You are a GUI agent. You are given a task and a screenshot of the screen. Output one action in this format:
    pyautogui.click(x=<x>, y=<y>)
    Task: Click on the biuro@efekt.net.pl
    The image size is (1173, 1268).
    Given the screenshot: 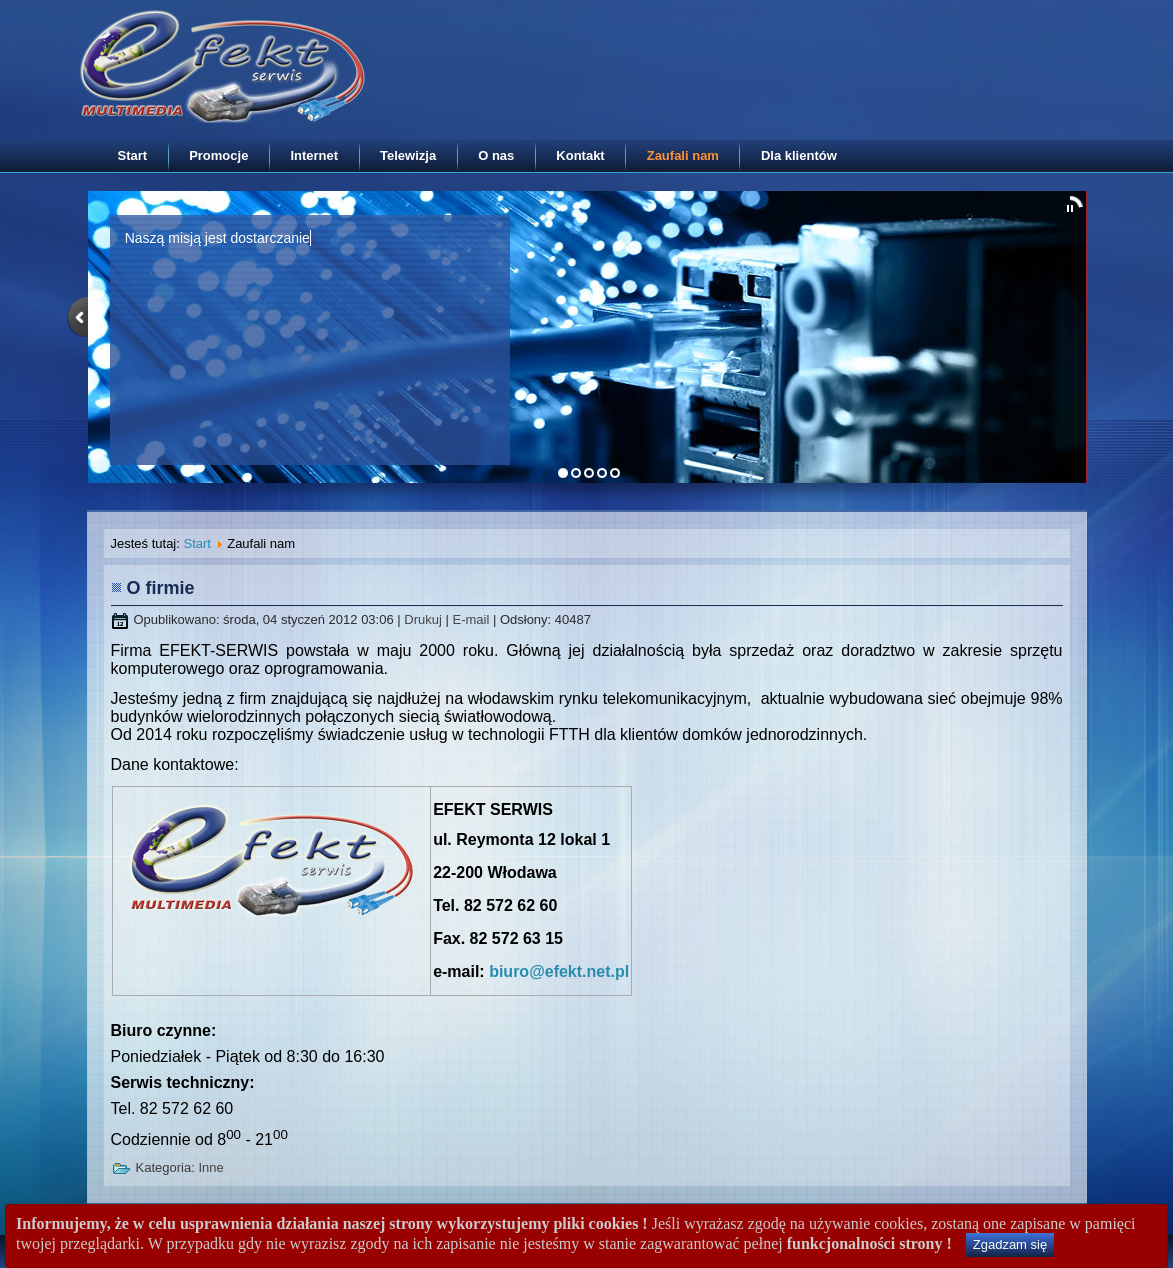 What is the action you would take?
    pyautogui.click(x=559, y=971)
    